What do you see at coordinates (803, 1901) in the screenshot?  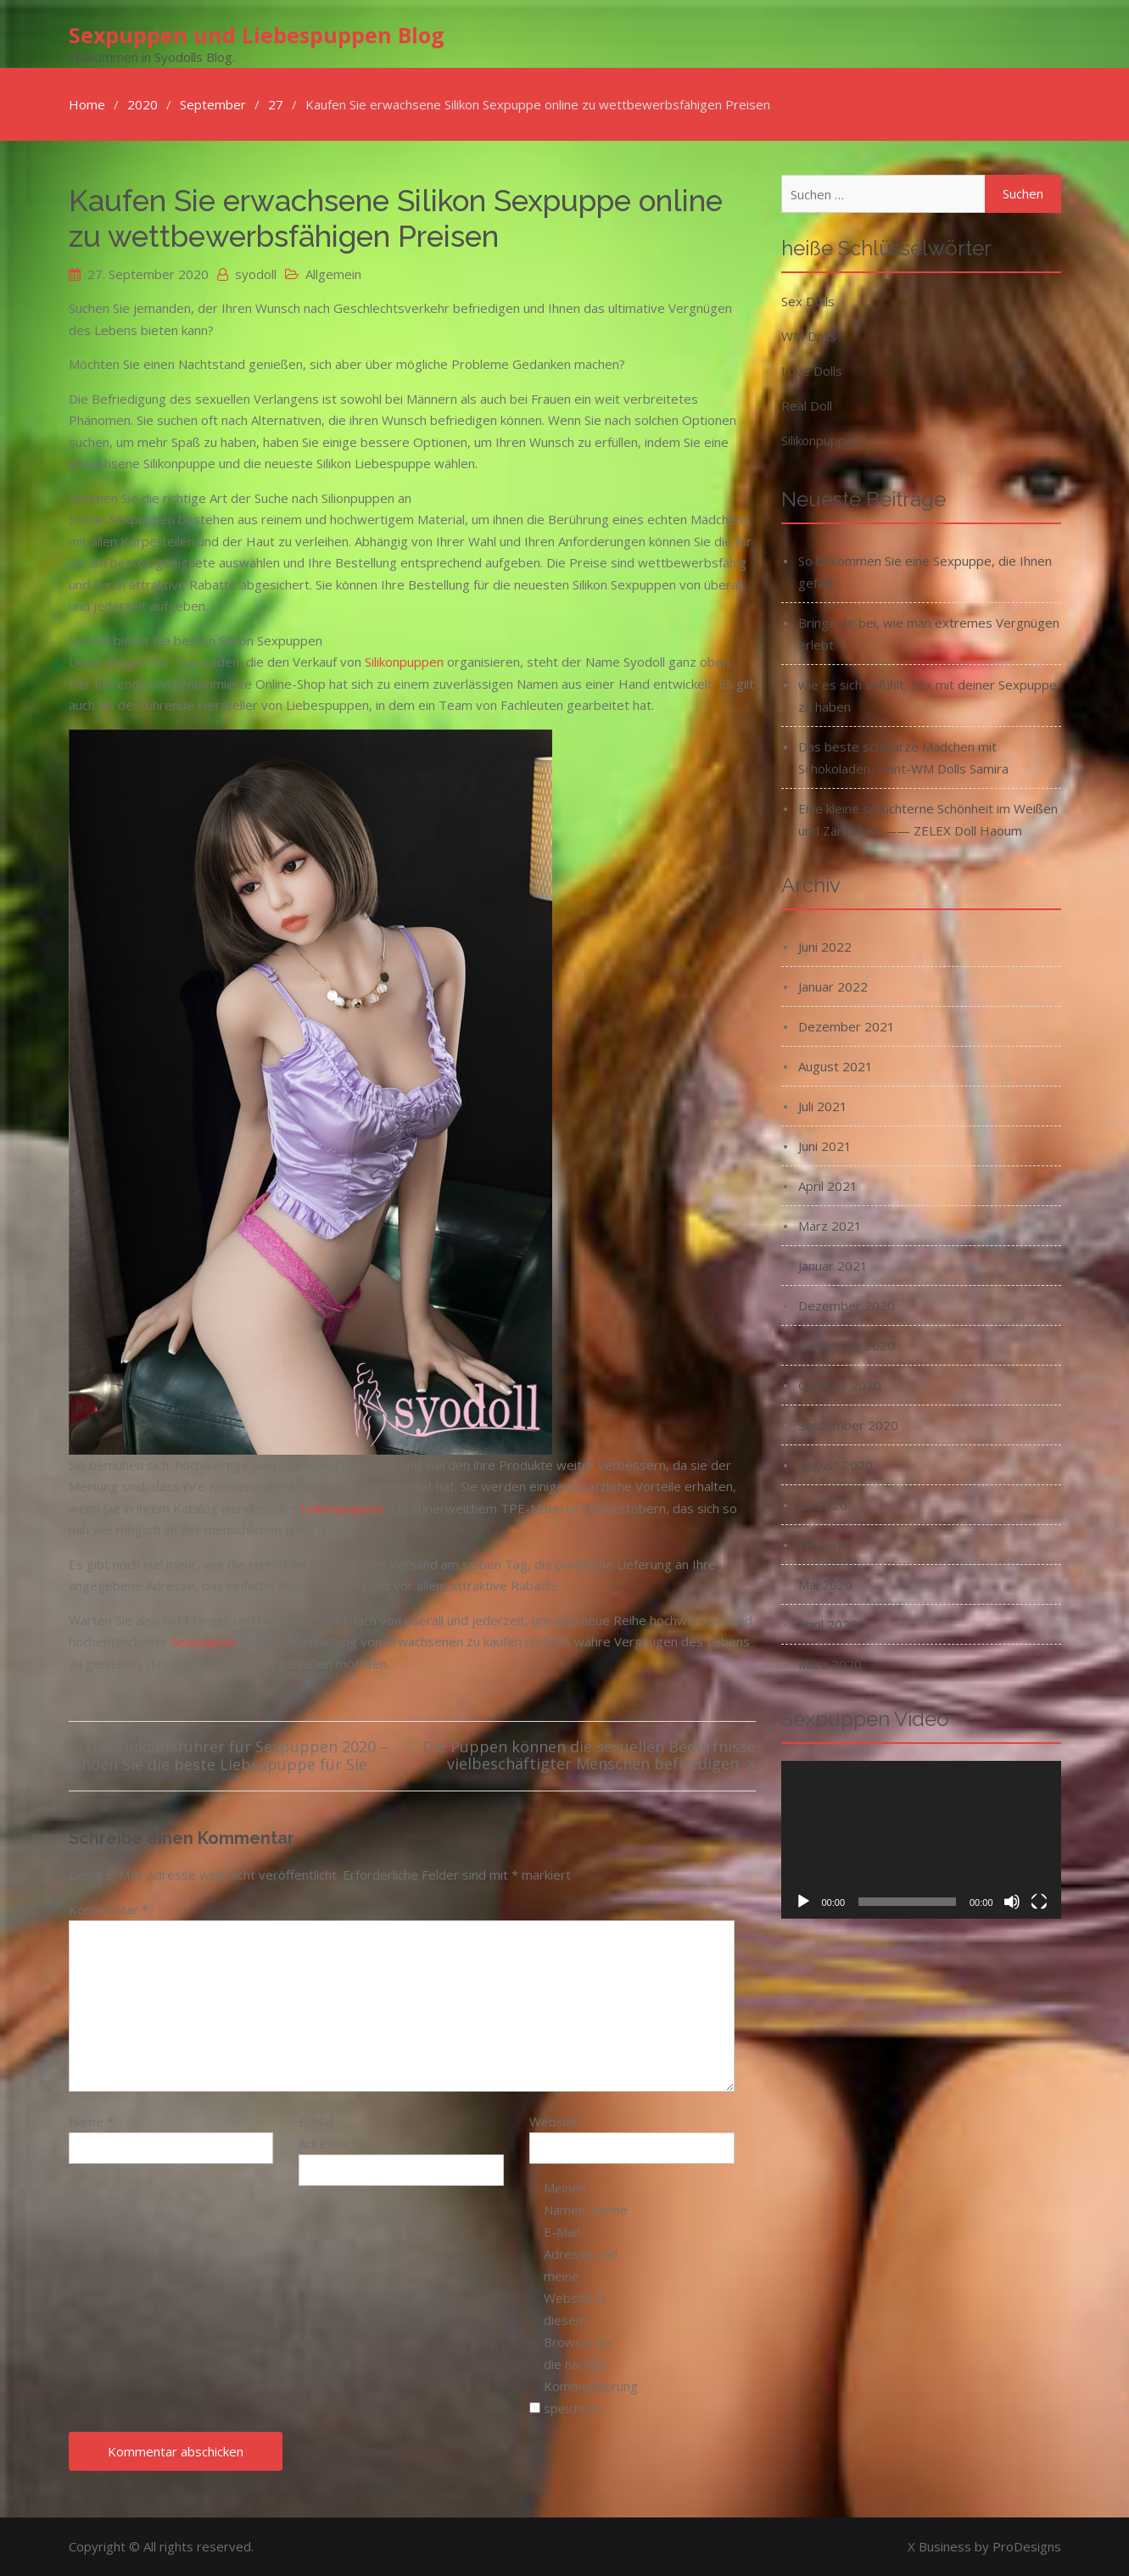 I see `[Wiedergeben]` at bounding box center [803, 1901].